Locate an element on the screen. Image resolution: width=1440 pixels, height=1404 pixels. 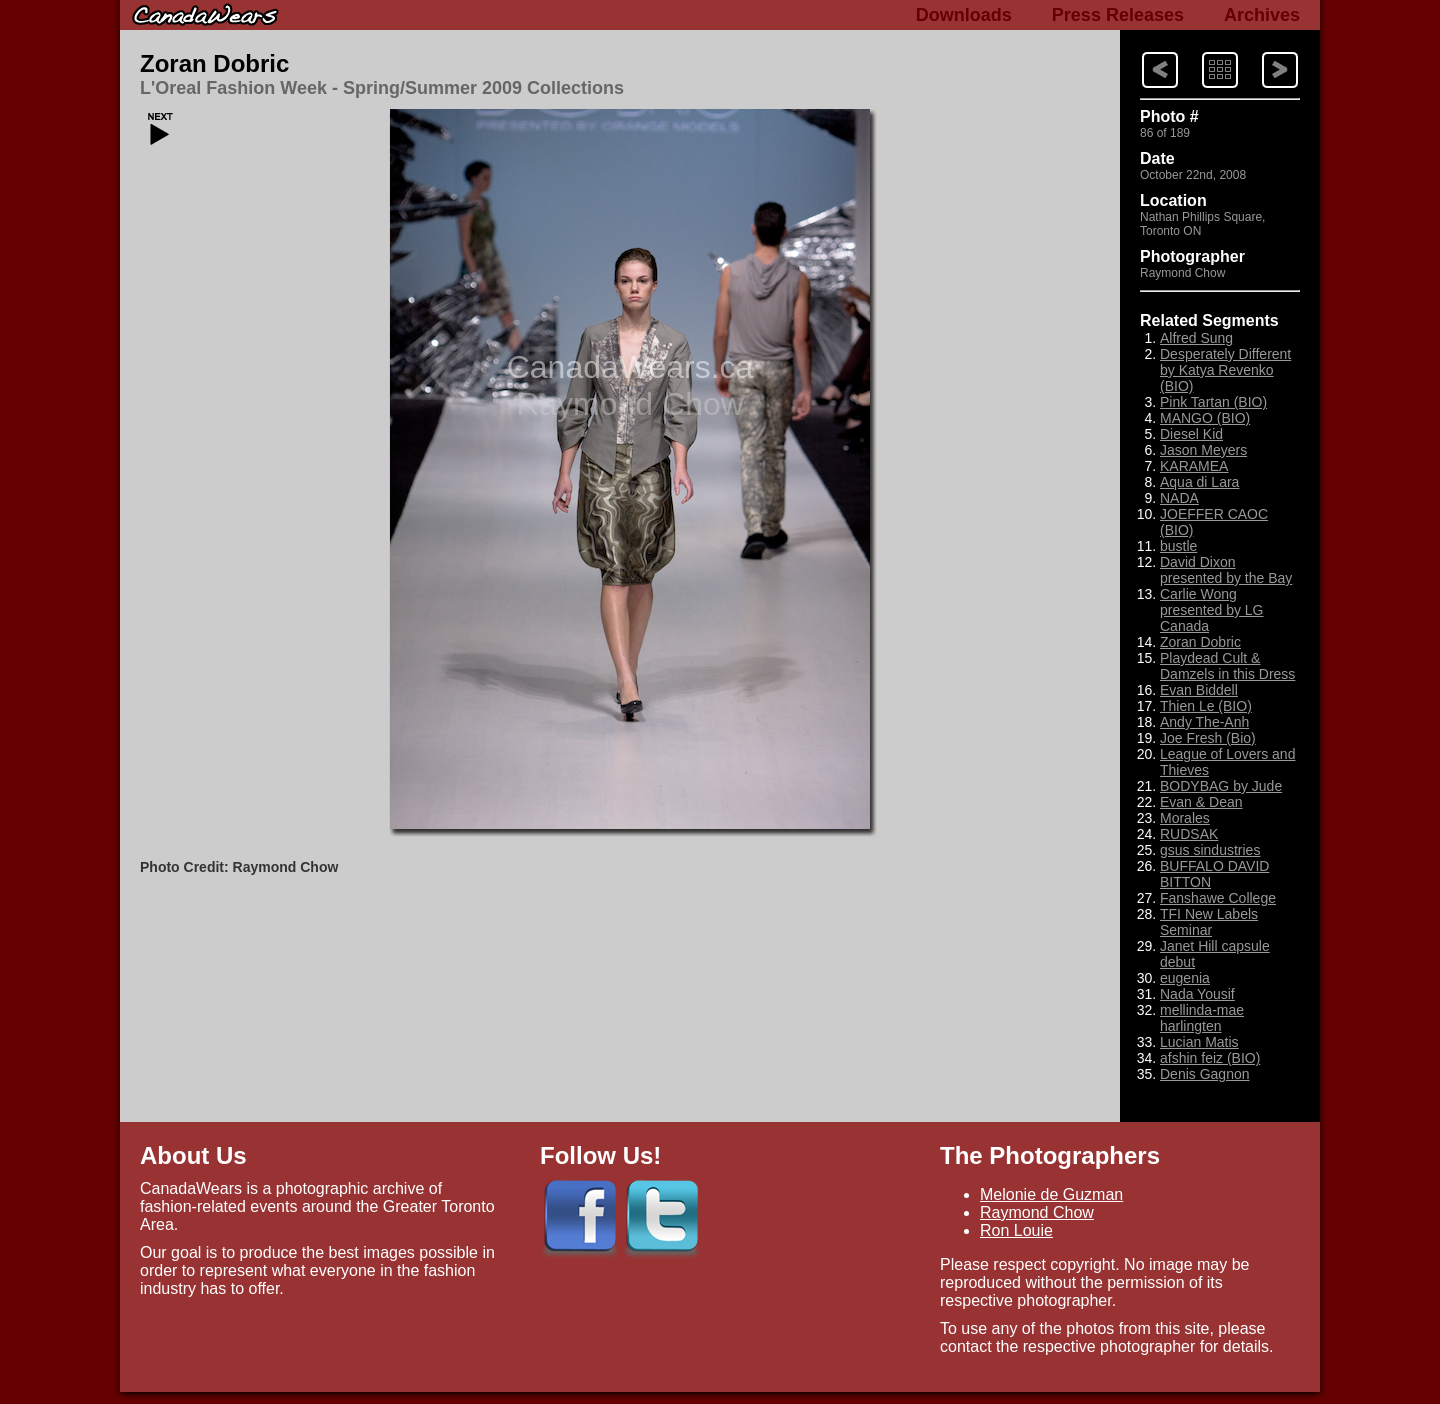
Diesel Kid is located at coordinates (1191, 434).